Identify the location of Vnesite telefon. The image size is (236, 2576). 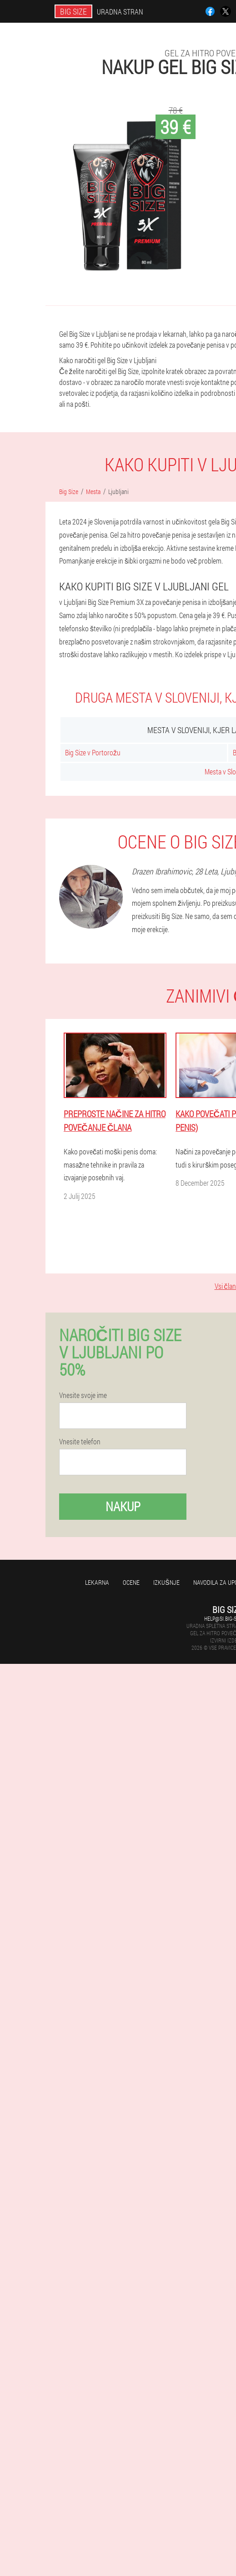
(79, 1441).